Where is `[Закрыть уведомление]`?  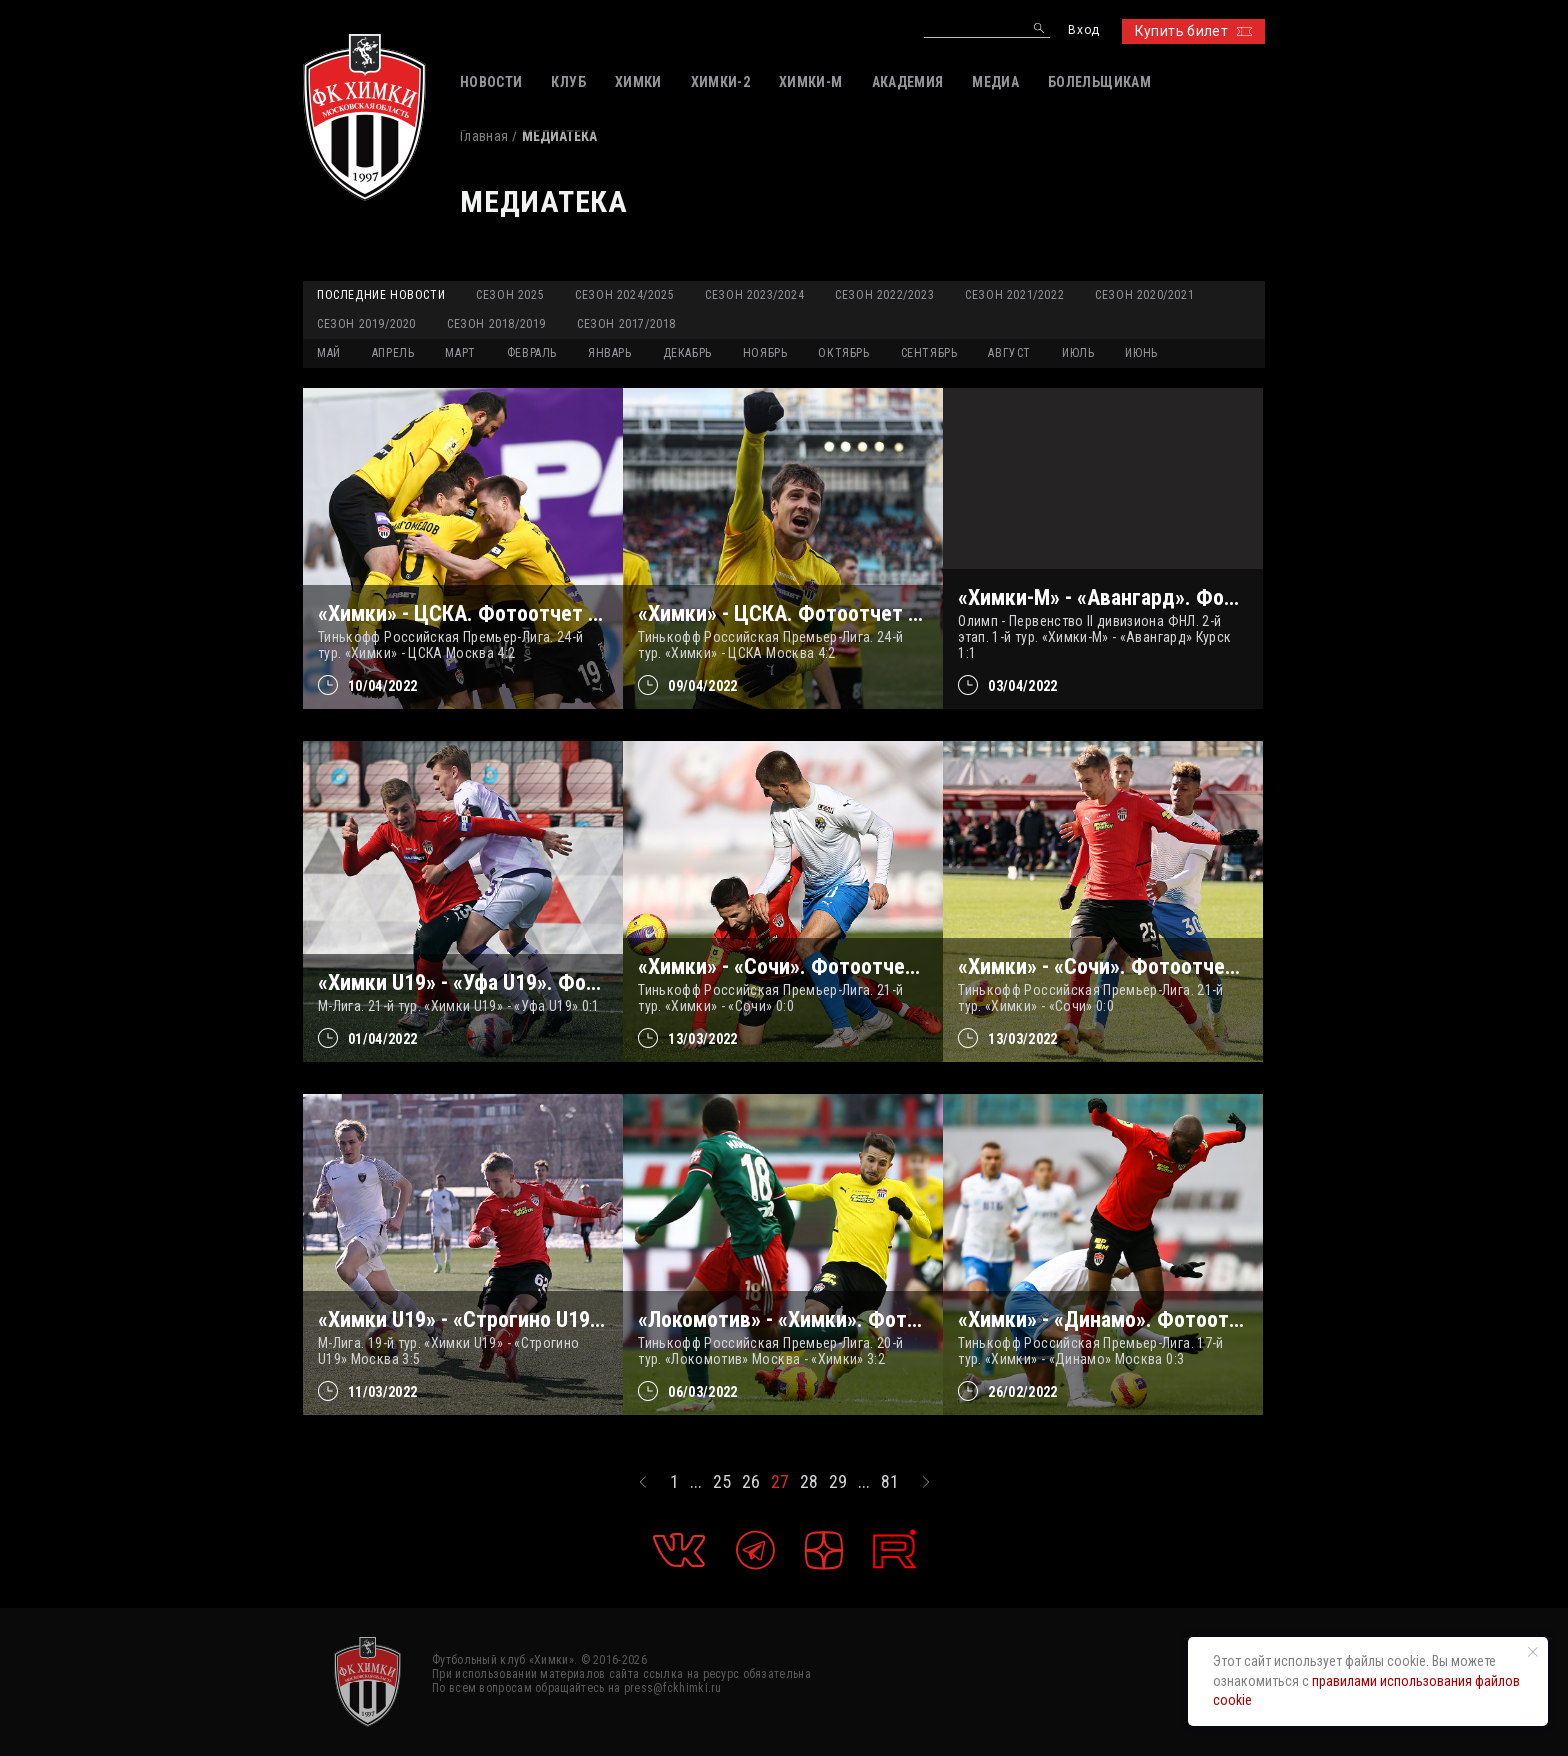
[Закрыть уведомление] is located at coordinates (1533, 1652).